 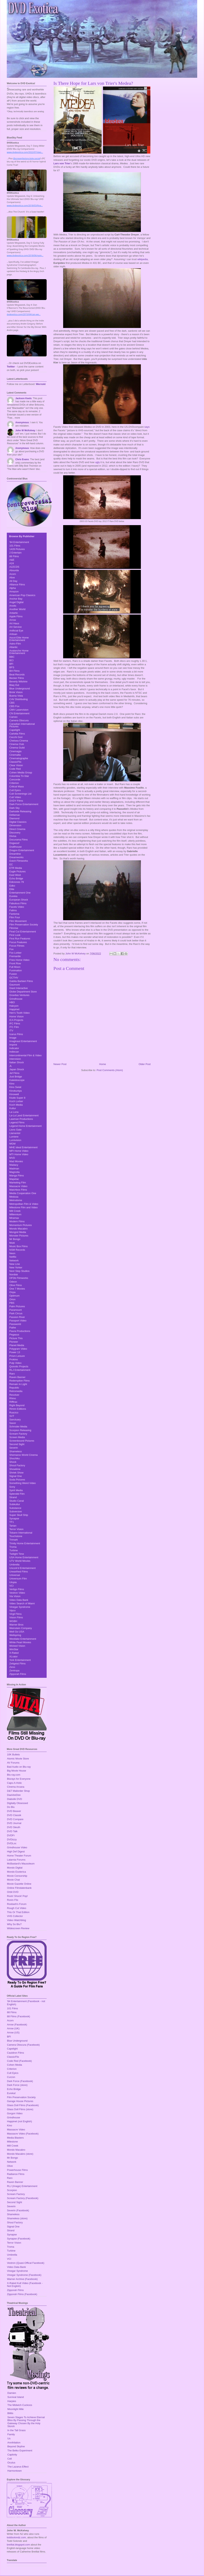 What do you see at coordinates (18, 1515) in the screenshot?
I see `Super Skull Ship` at bounding box center [18, 1515].